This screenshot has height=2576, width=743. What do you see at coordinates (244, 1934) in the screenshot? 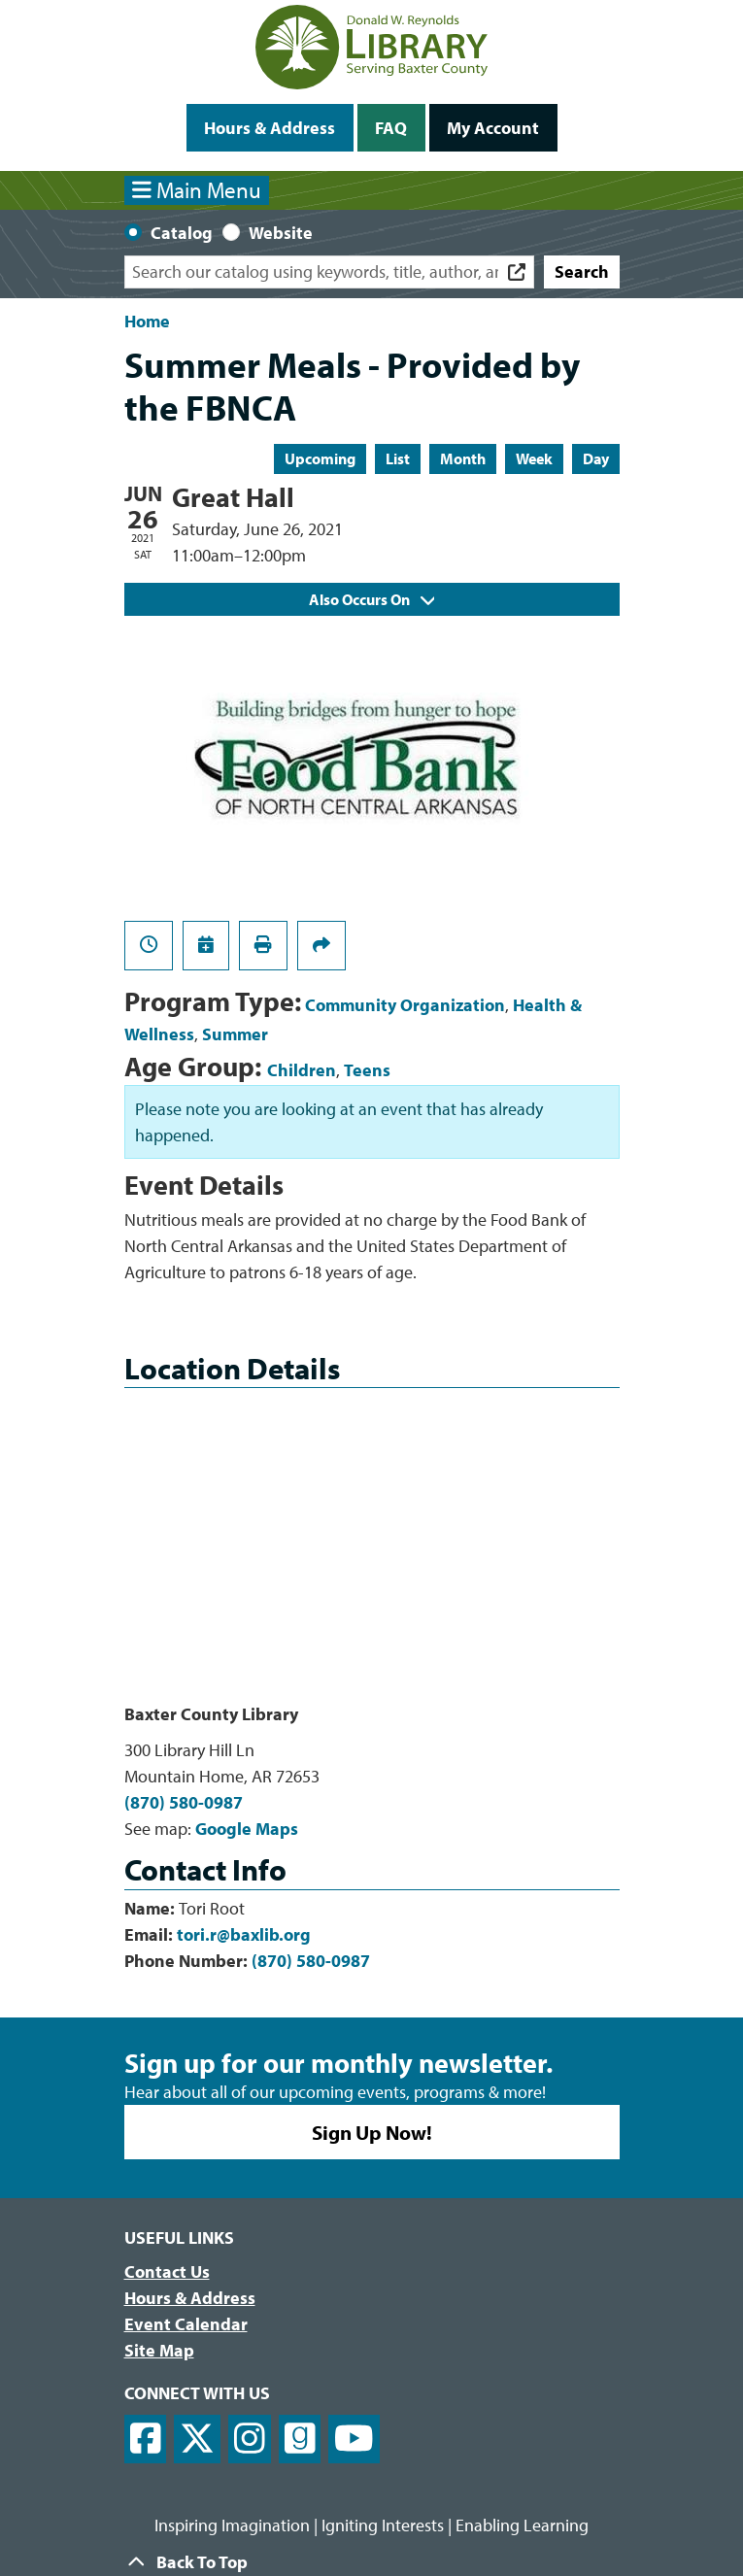
I see `tori.r@baxlib.org` at bounding box center [244, 1934].